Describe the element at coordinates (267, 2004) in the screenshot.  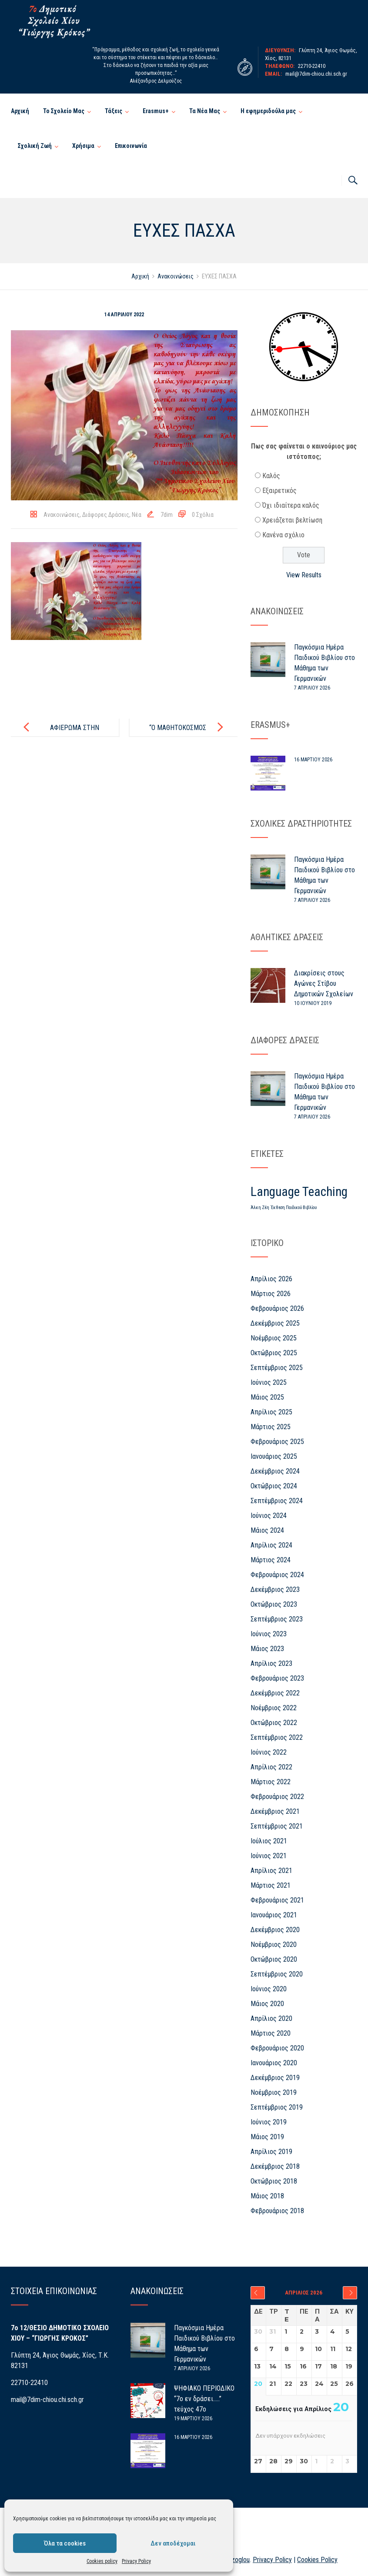
I see `Μάιος 2020` at that location.